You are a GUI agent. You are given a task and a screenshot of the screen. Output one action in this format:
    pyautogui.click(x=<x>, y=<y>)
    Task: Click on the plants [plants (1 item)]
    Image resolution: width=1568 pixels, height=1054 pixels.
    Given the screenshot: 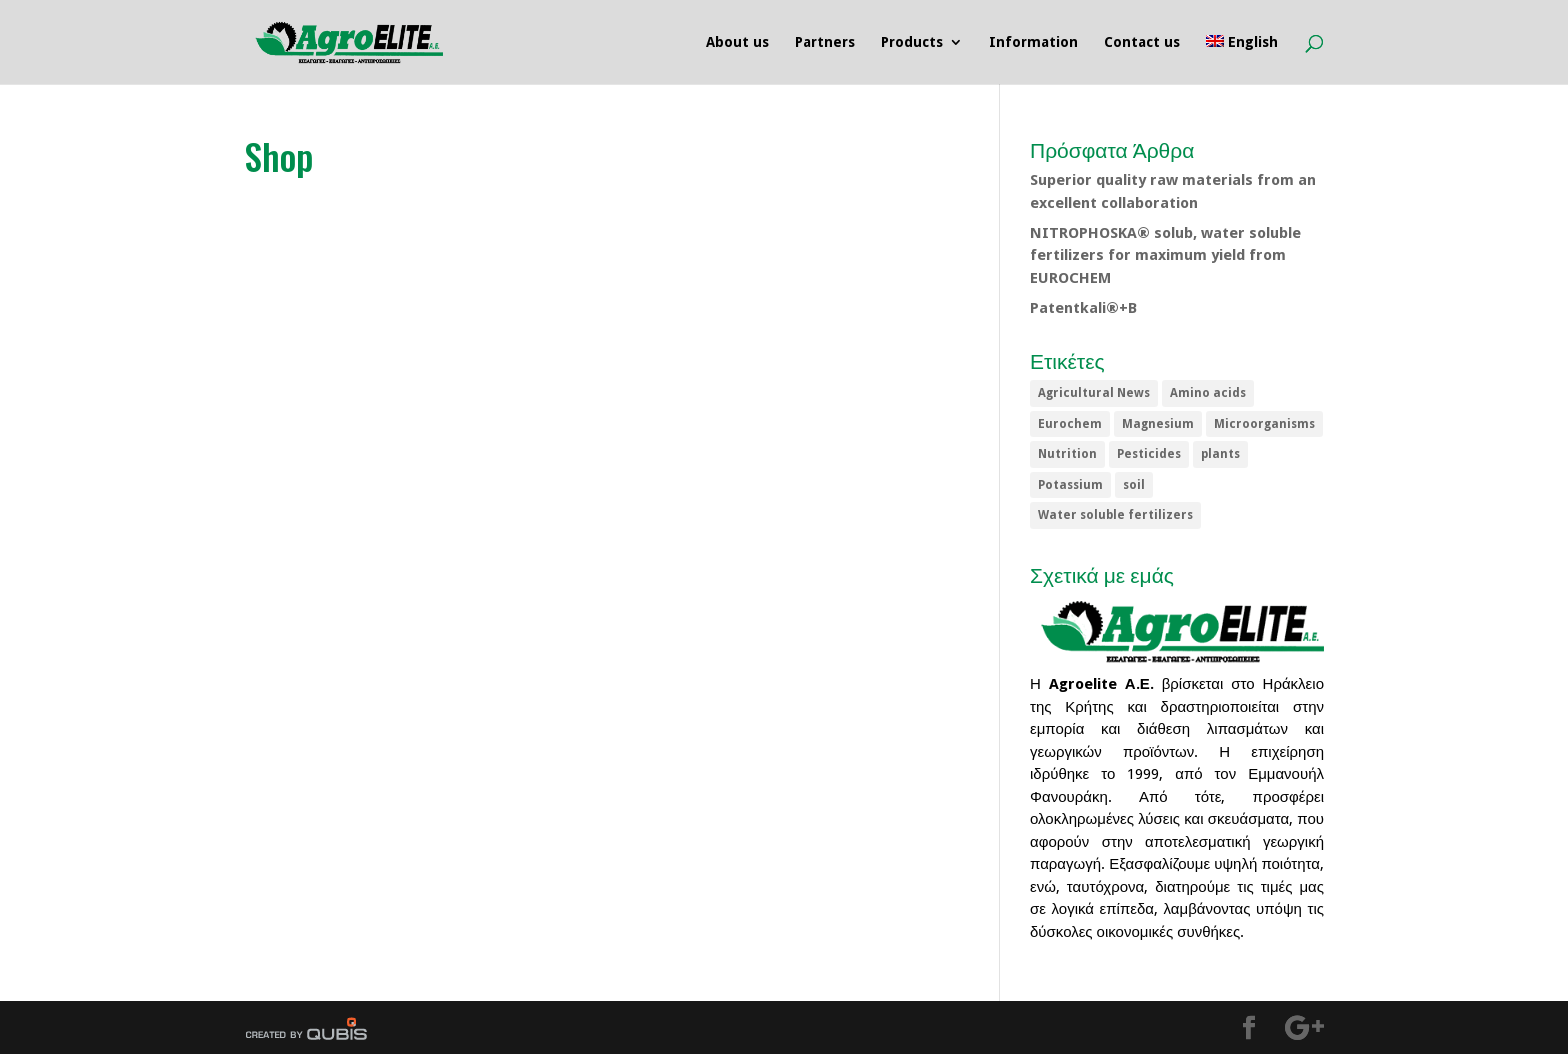 What is the action you would take?
    pyautogui.click(x=1220, y=454)
    